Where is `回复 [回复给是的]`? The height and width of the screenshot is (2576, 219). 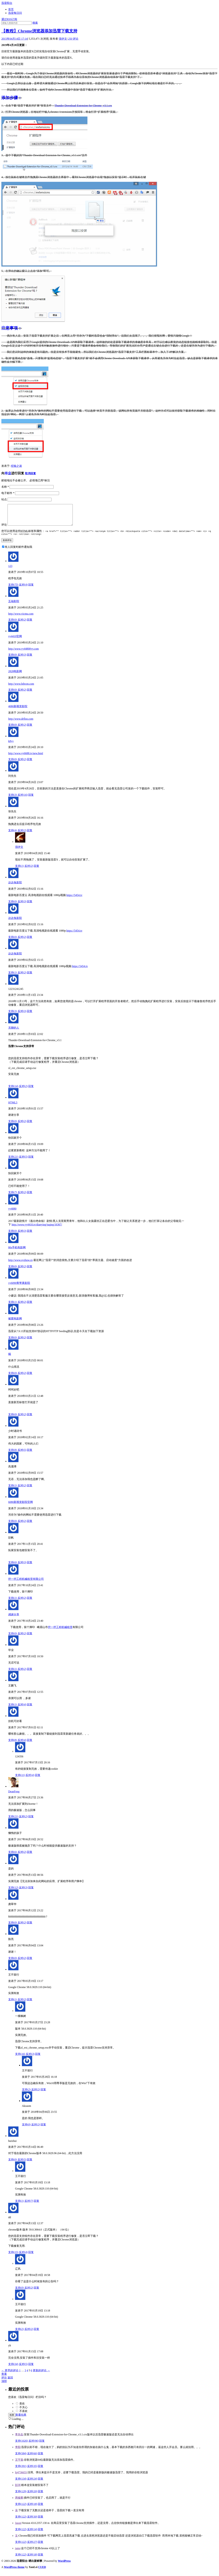 回复 [回复给是的] is located at coordinates (31, 1892).